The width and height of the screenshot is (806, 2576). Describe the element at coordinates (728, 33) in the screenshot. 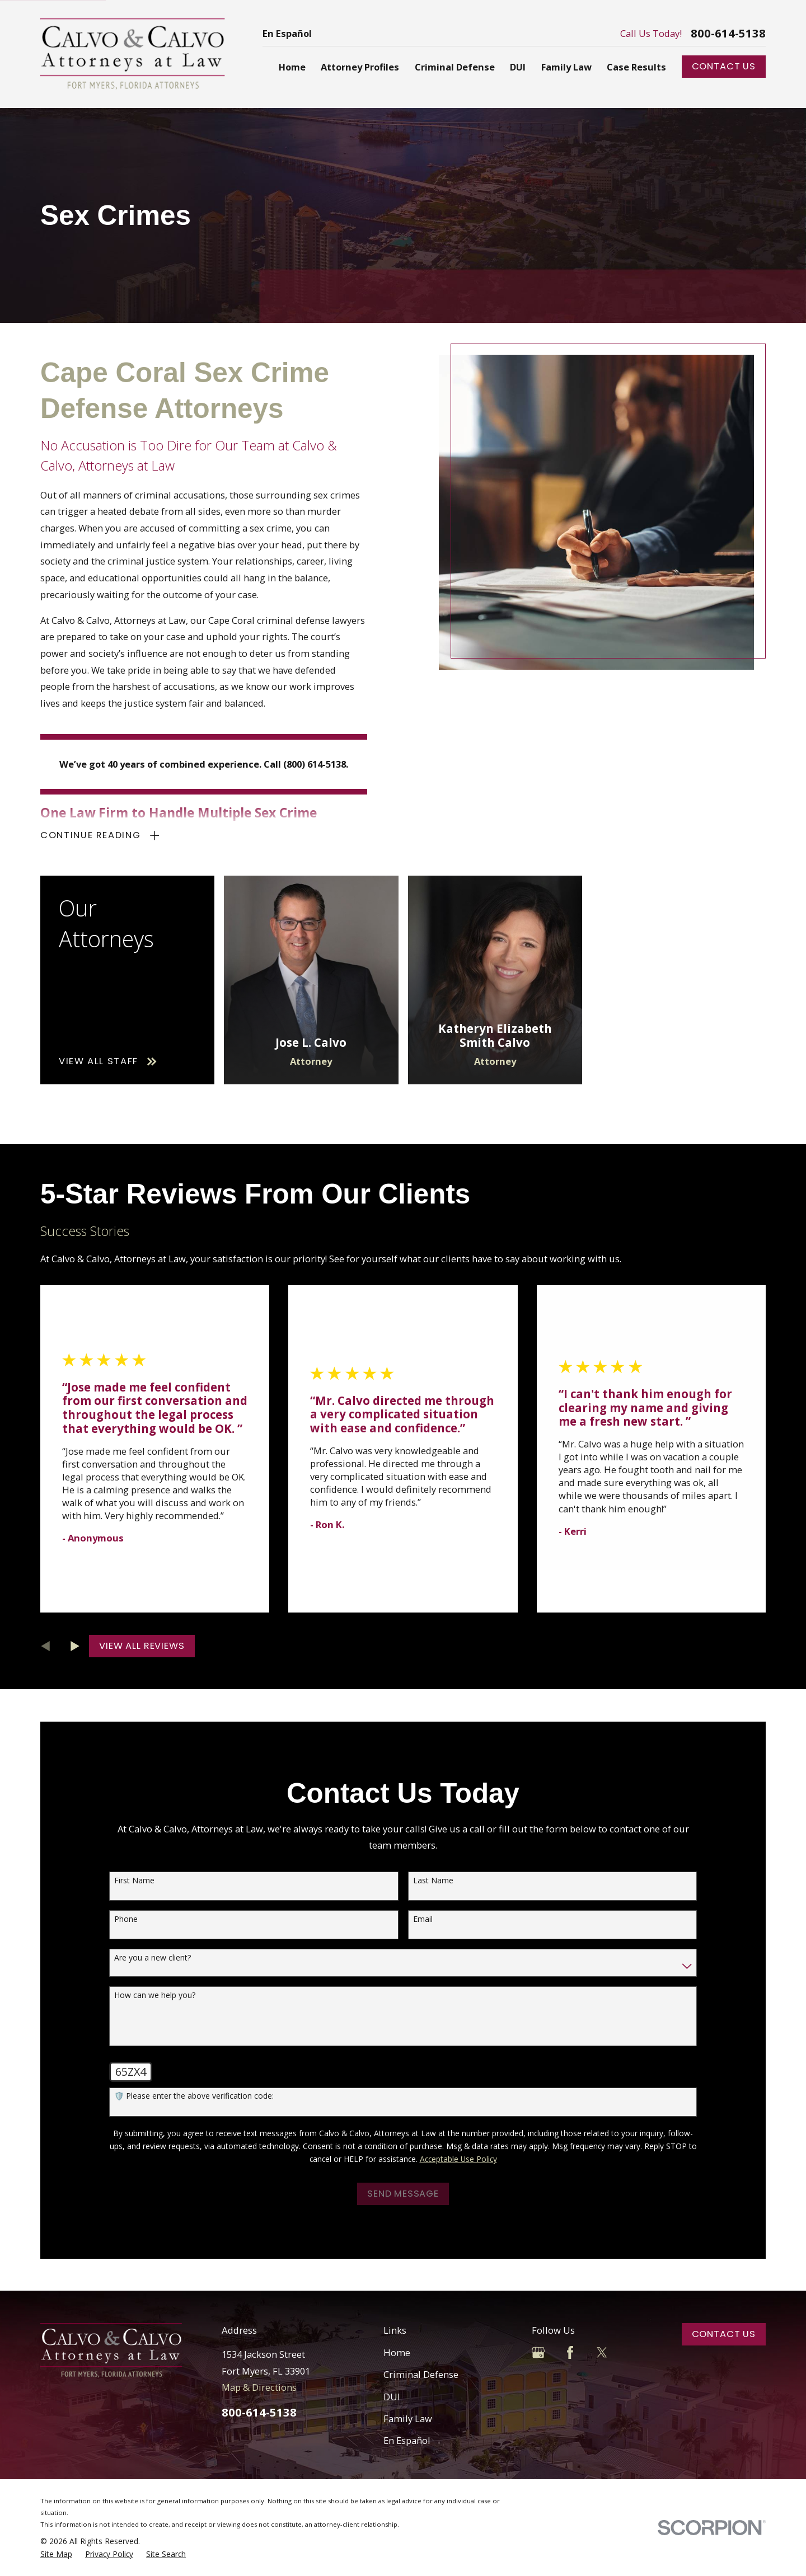

I see `800-614-5138` at that location.